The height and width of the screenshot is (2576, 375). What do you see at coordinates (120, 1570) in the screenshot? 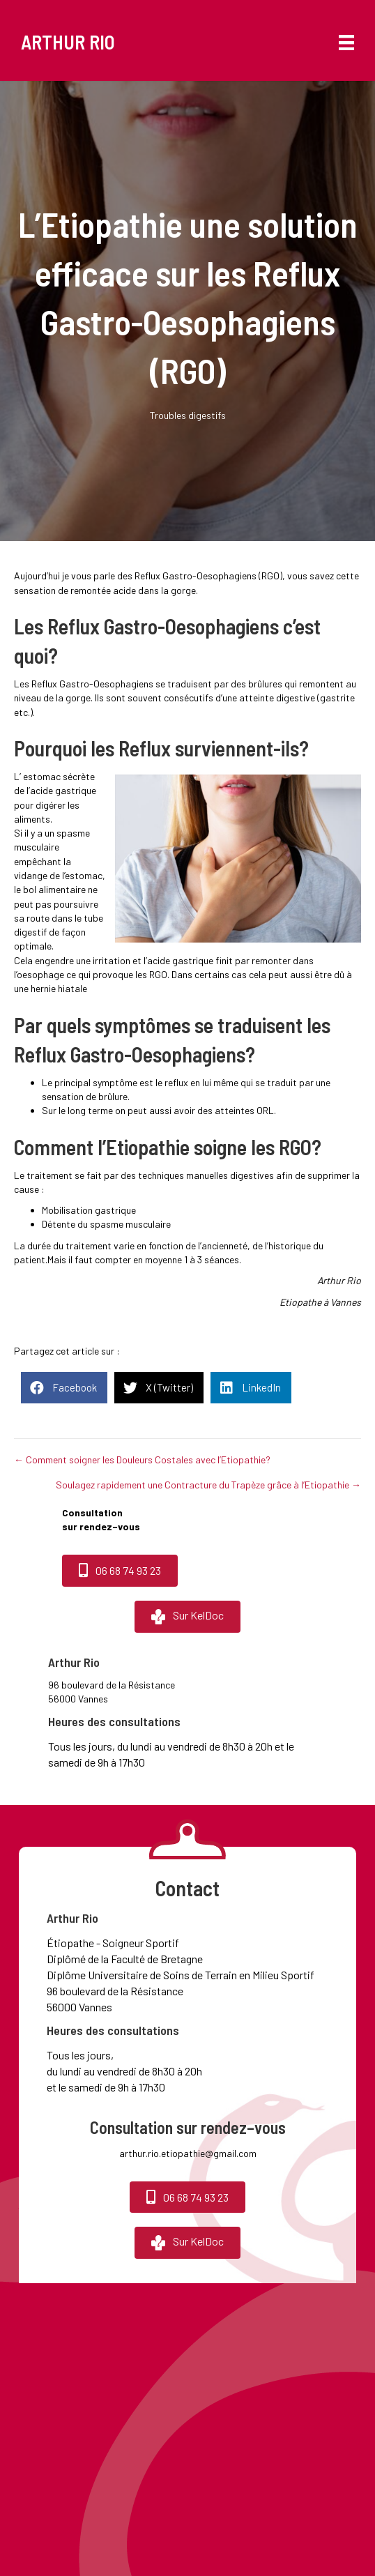
I see `[button]` at bounding box center [120, 1570].